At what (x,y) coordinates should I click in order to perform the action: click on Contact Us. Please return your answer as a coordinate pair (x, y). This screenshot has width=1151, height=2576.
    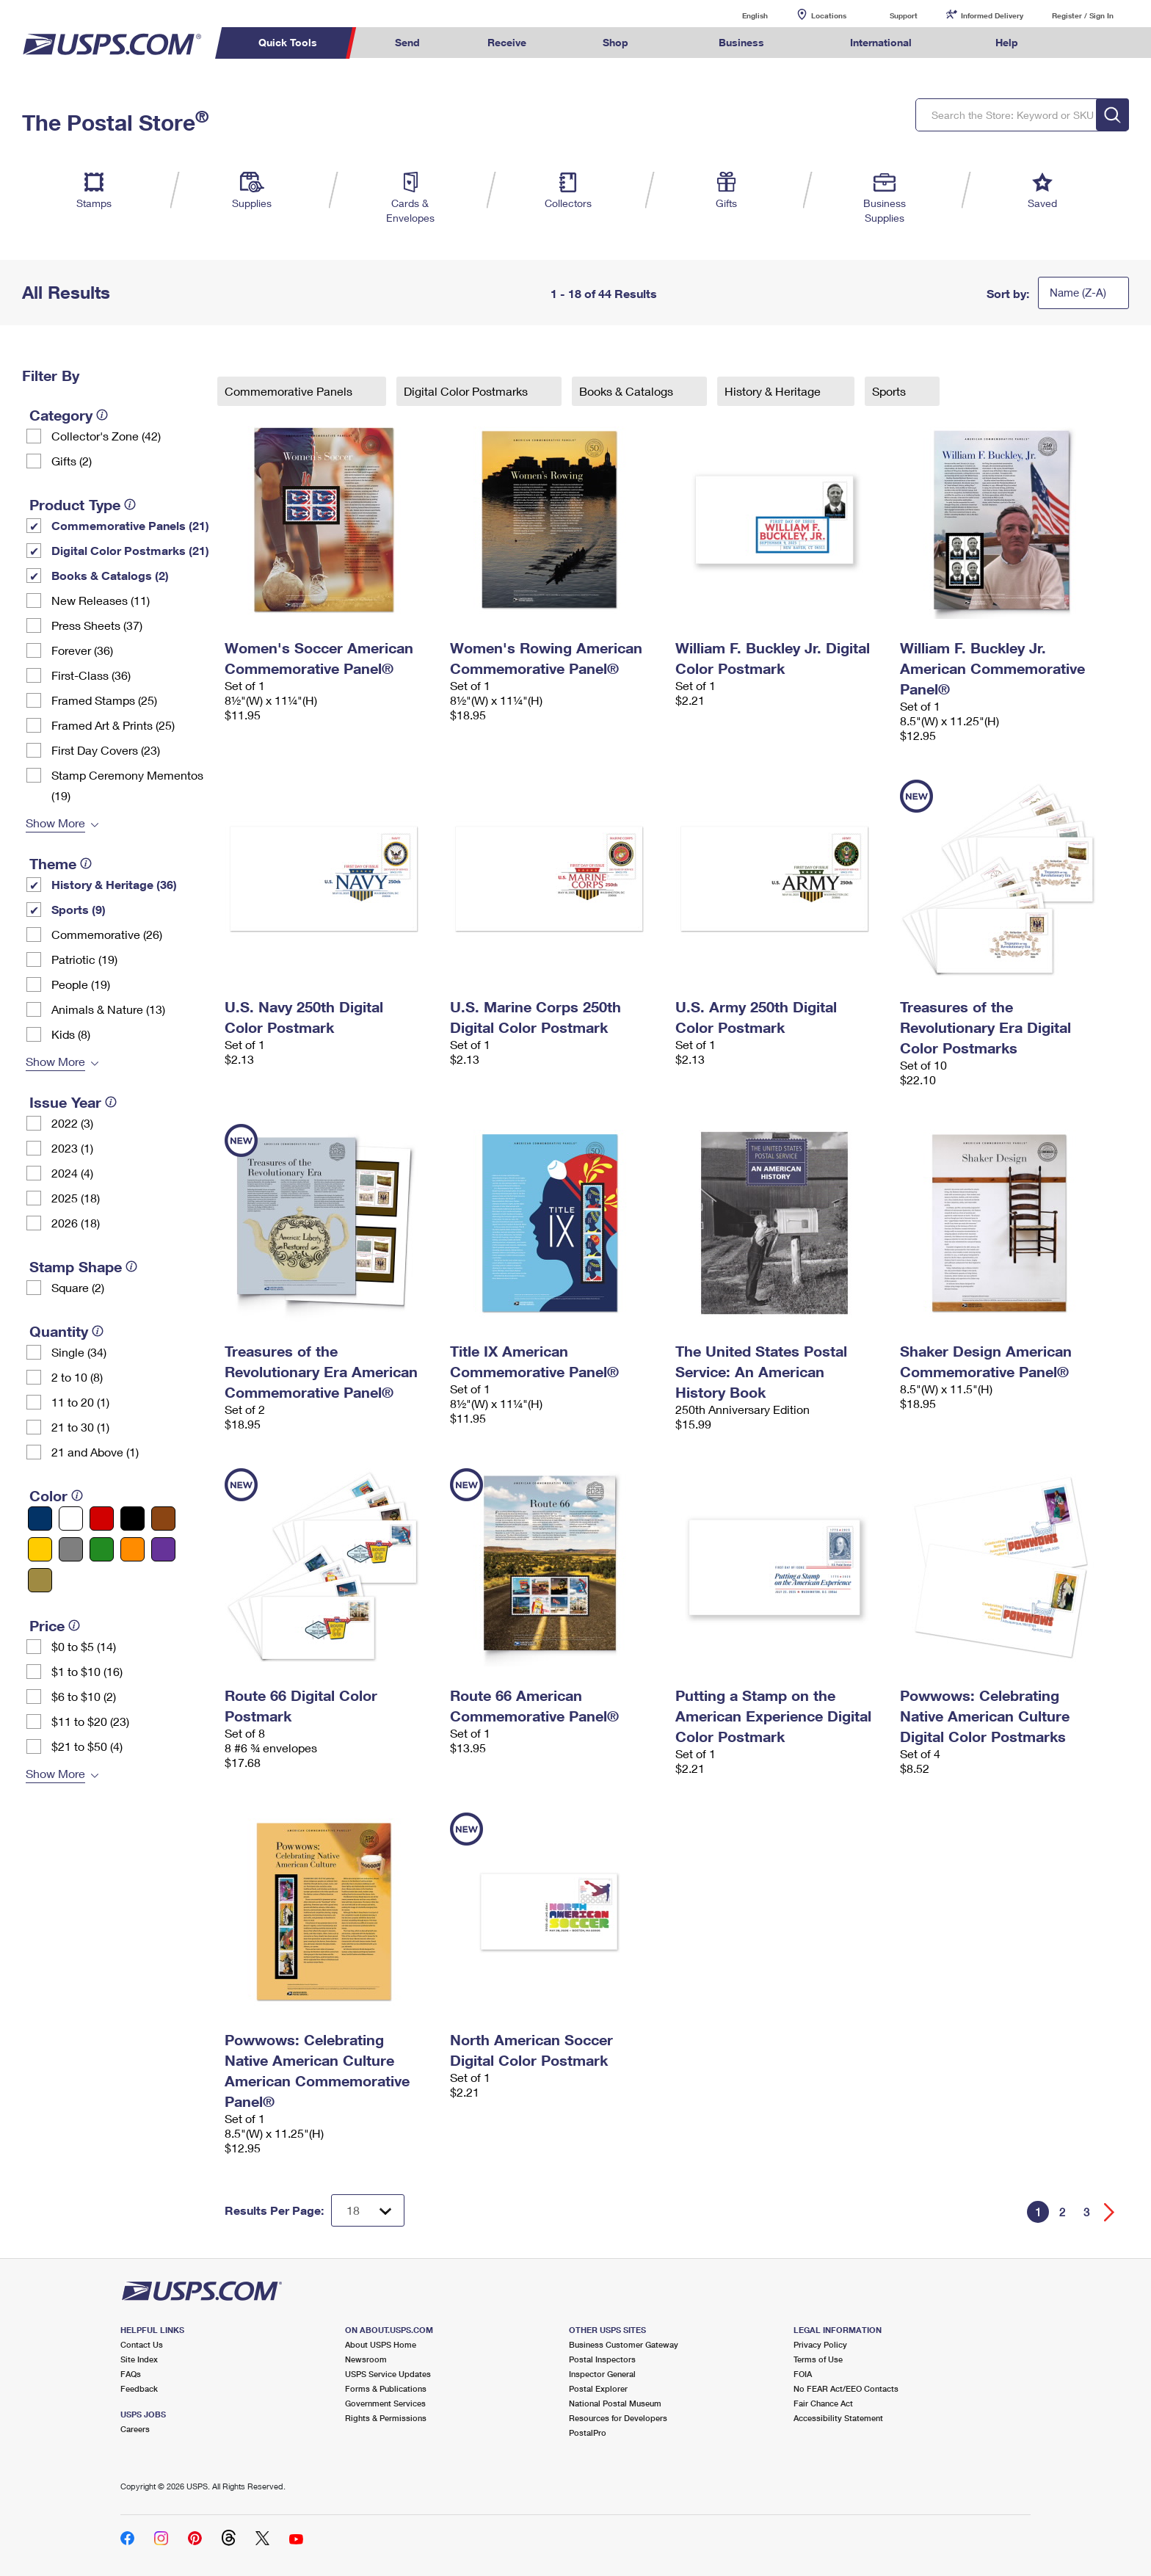
    Looking at the image, I should click on (141, 2344).